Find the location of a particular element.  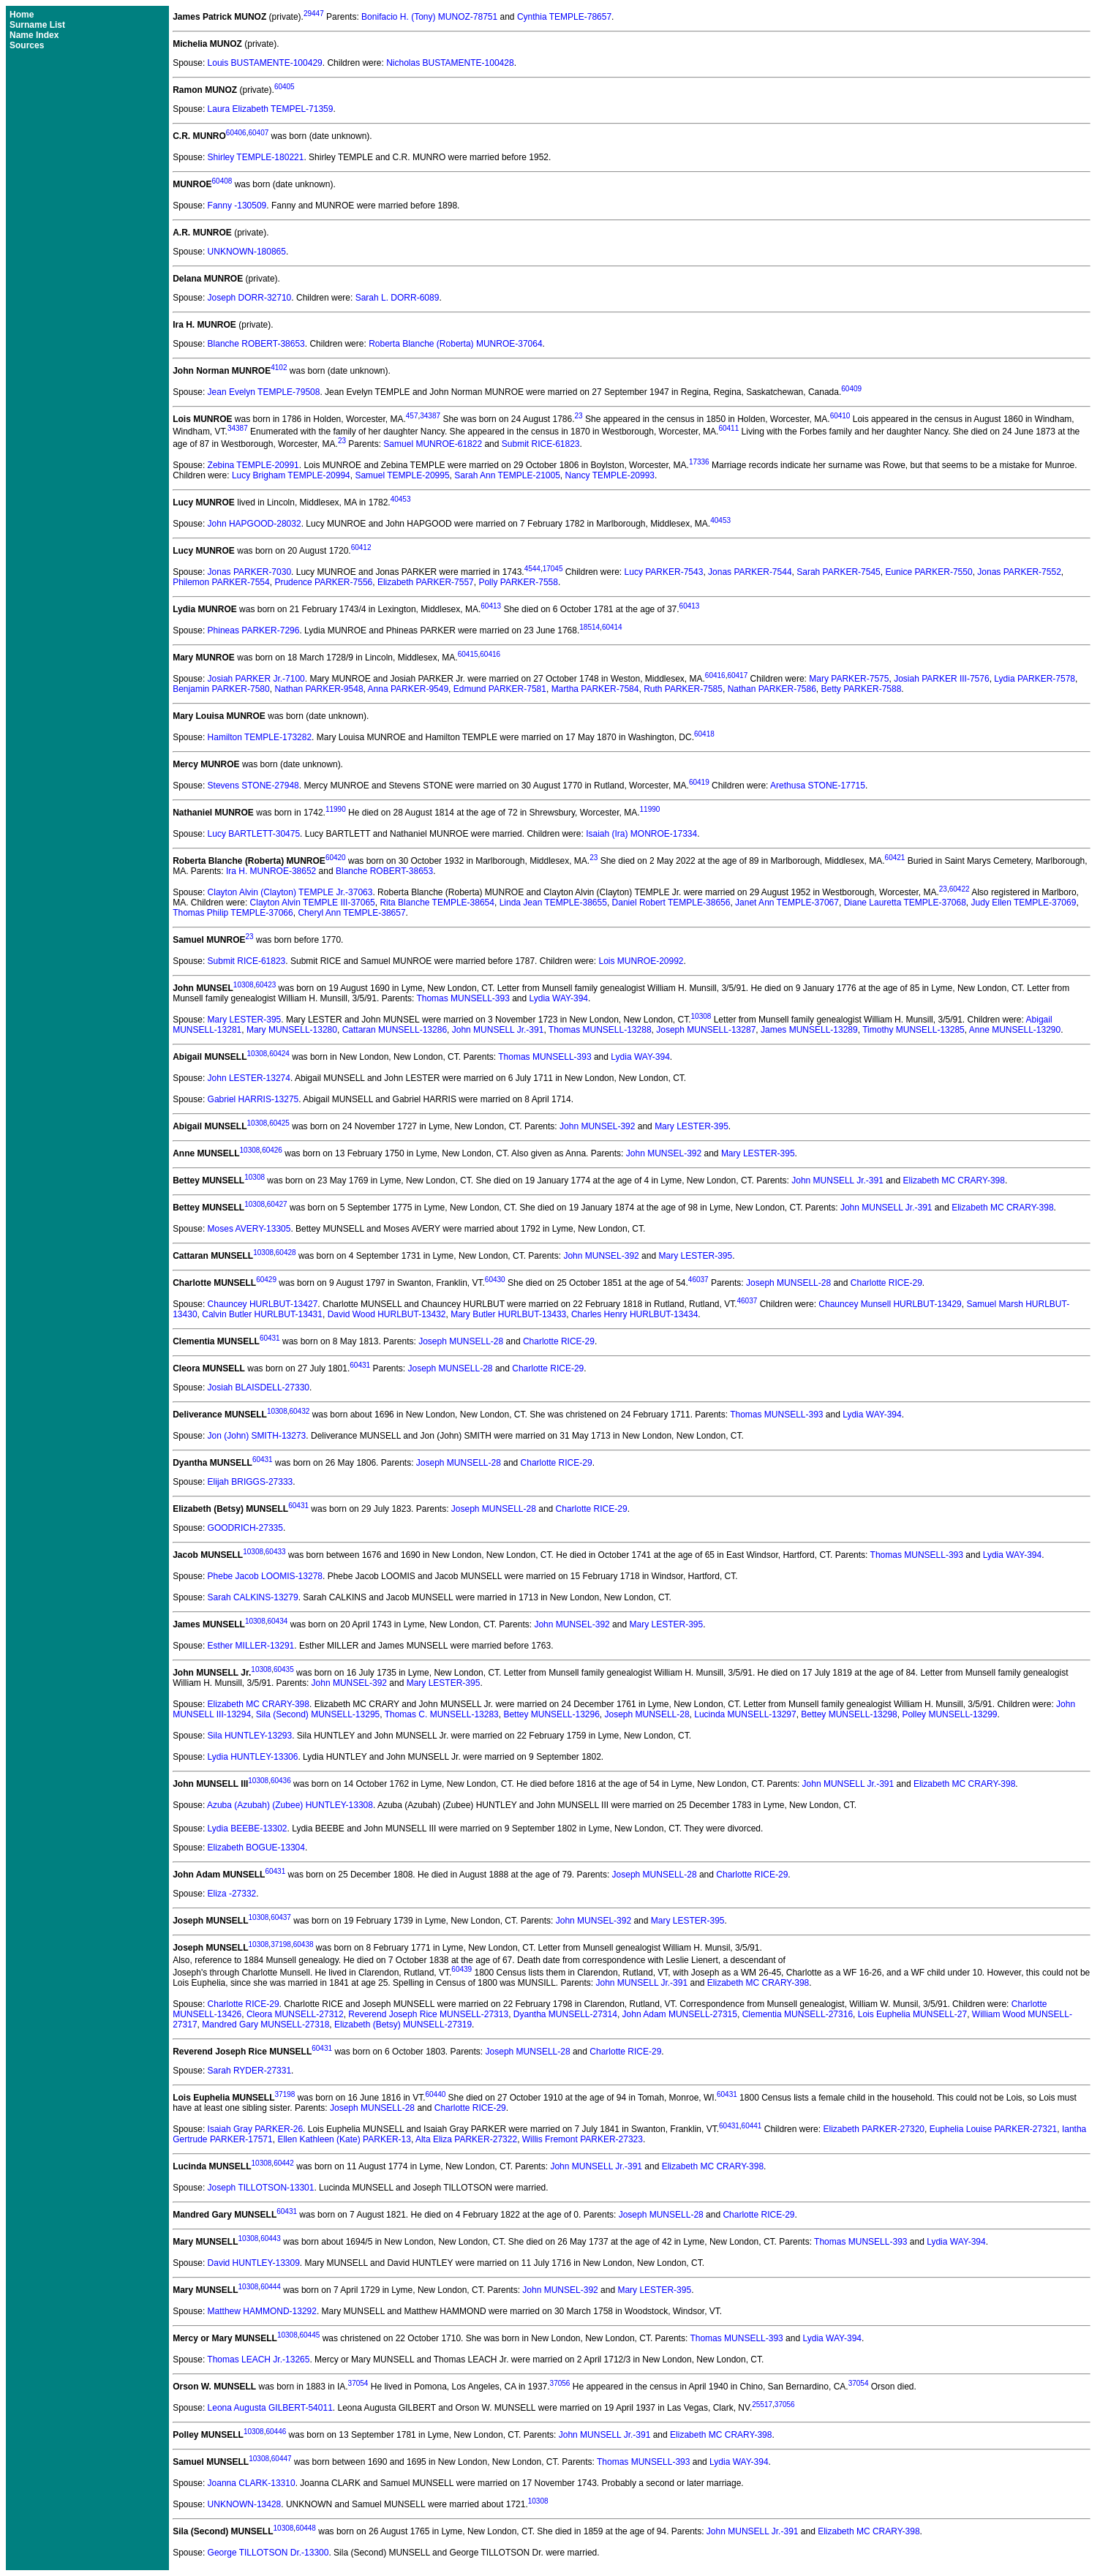

37198 is located at coordinates (281, 1944).